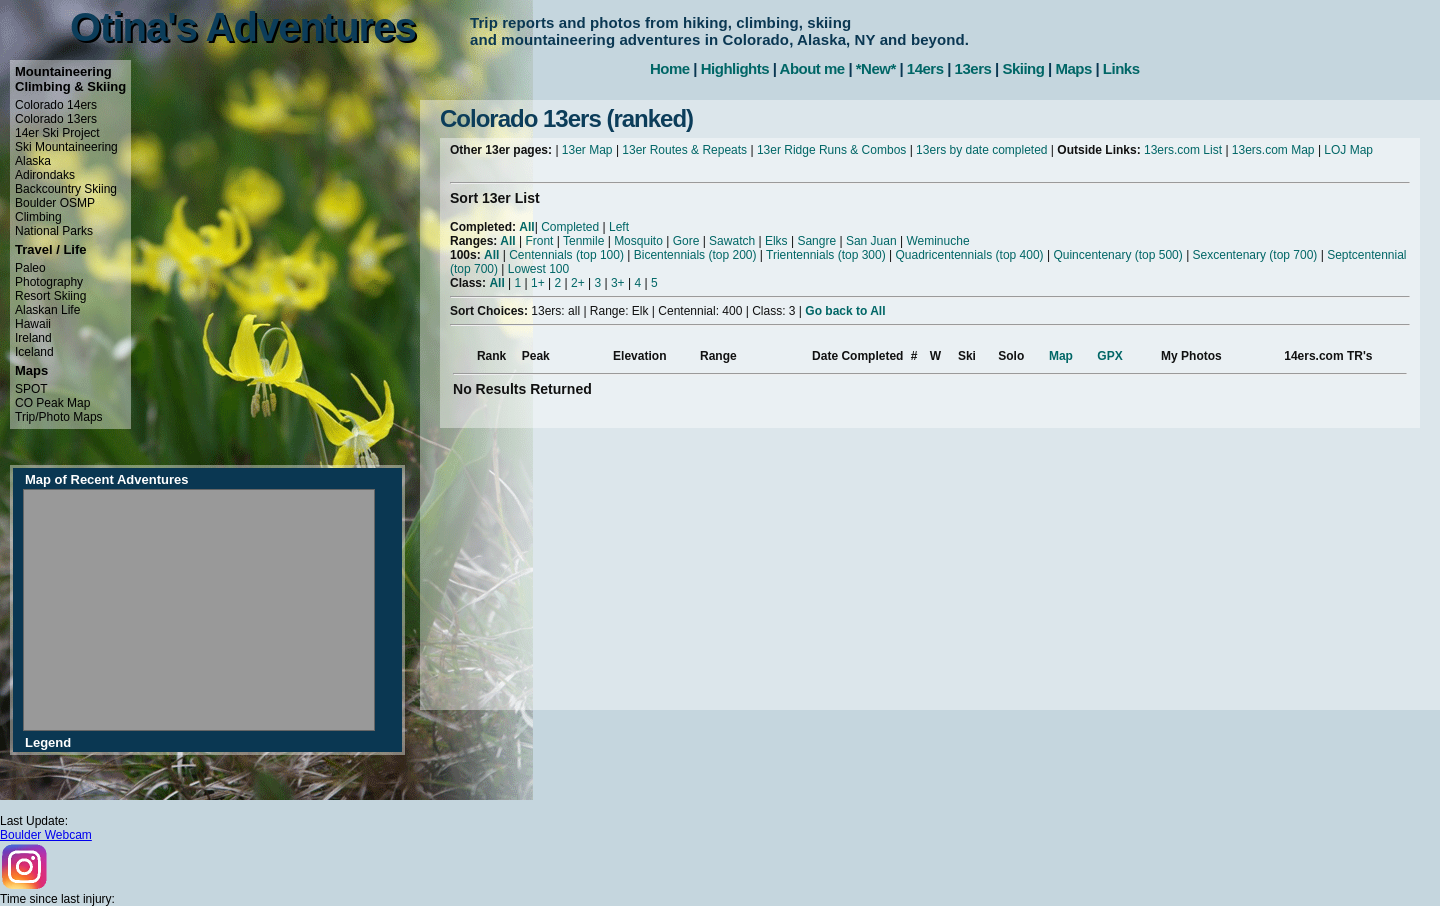 Image resolution: width=1440 pixels, height=906 pixels. I want to click on Colorado 14ers, so click(56, 105).